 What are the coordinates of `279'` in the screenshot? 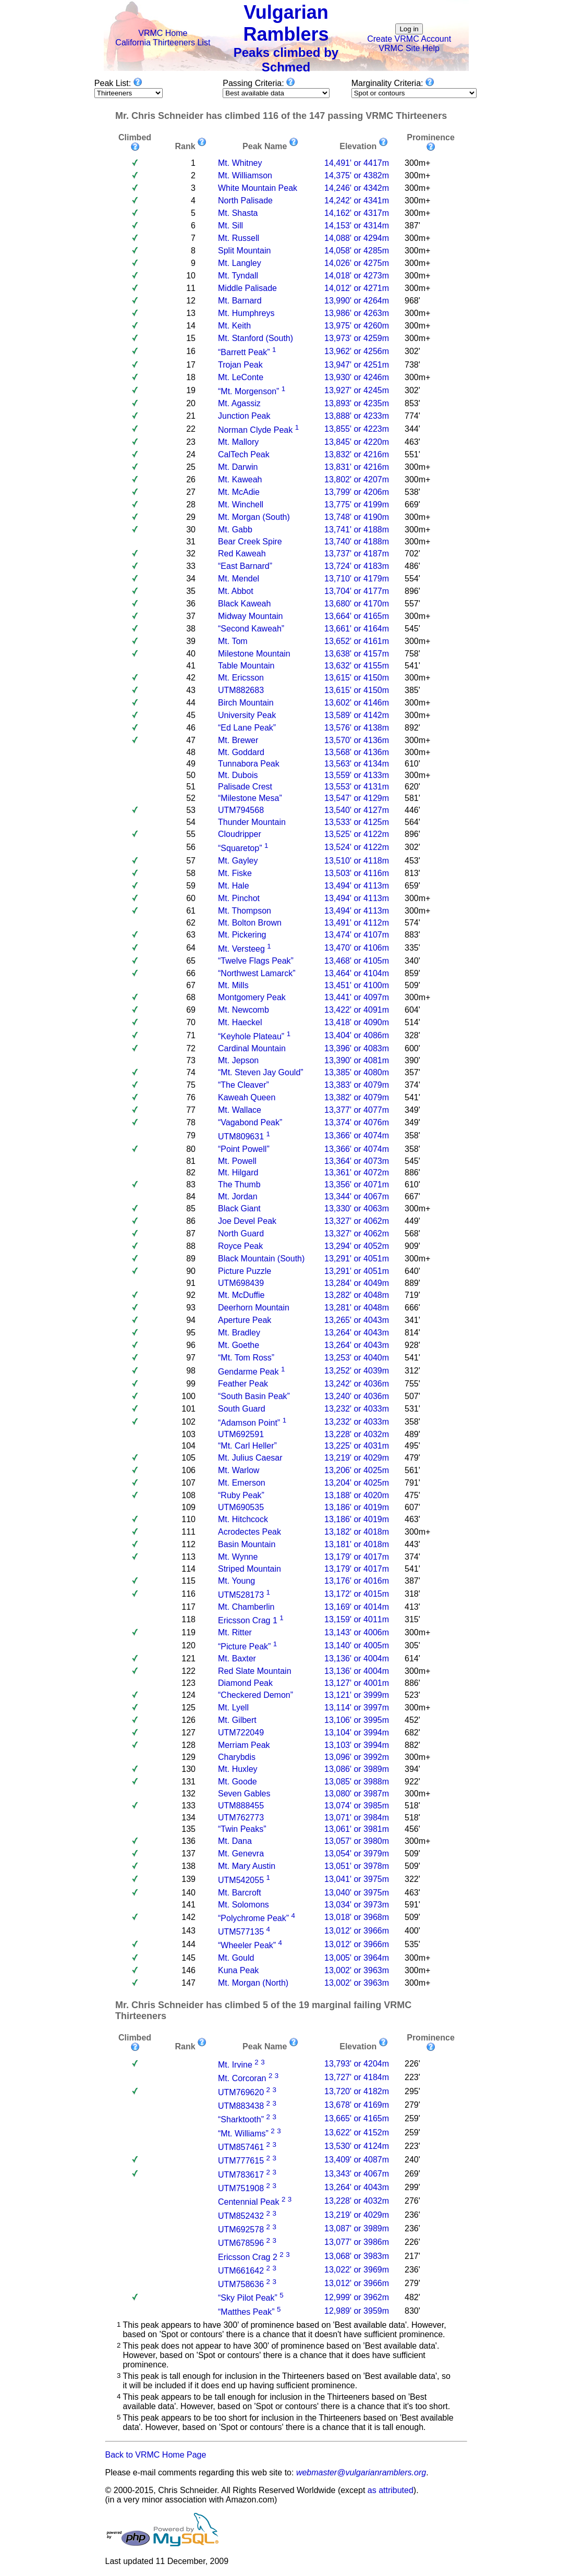 It's located at (412, 2104).